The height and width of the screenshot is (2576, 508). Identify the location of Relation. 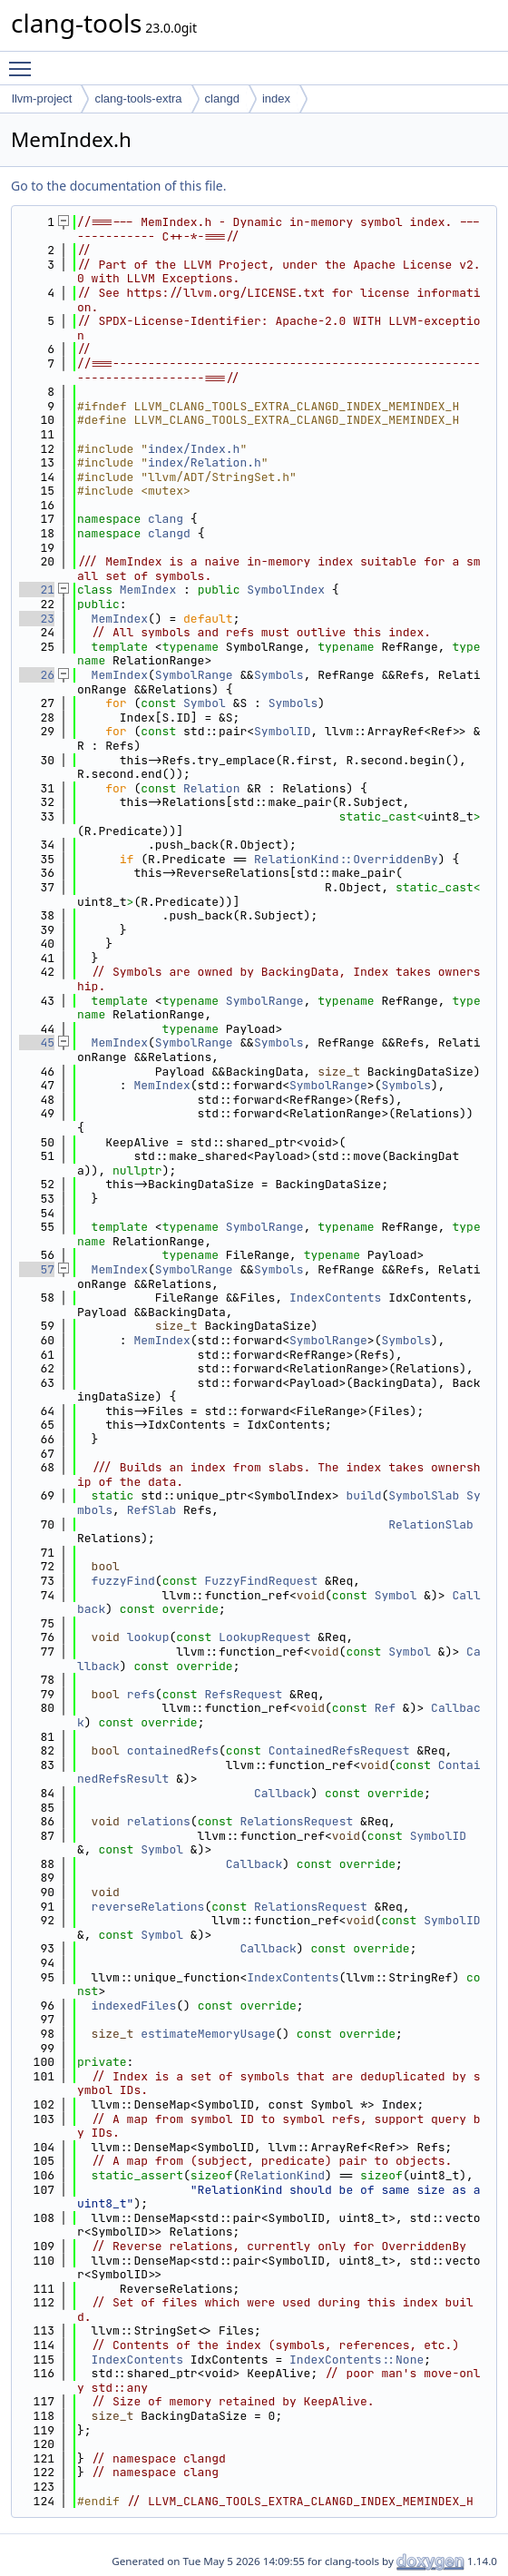
(211, 788).